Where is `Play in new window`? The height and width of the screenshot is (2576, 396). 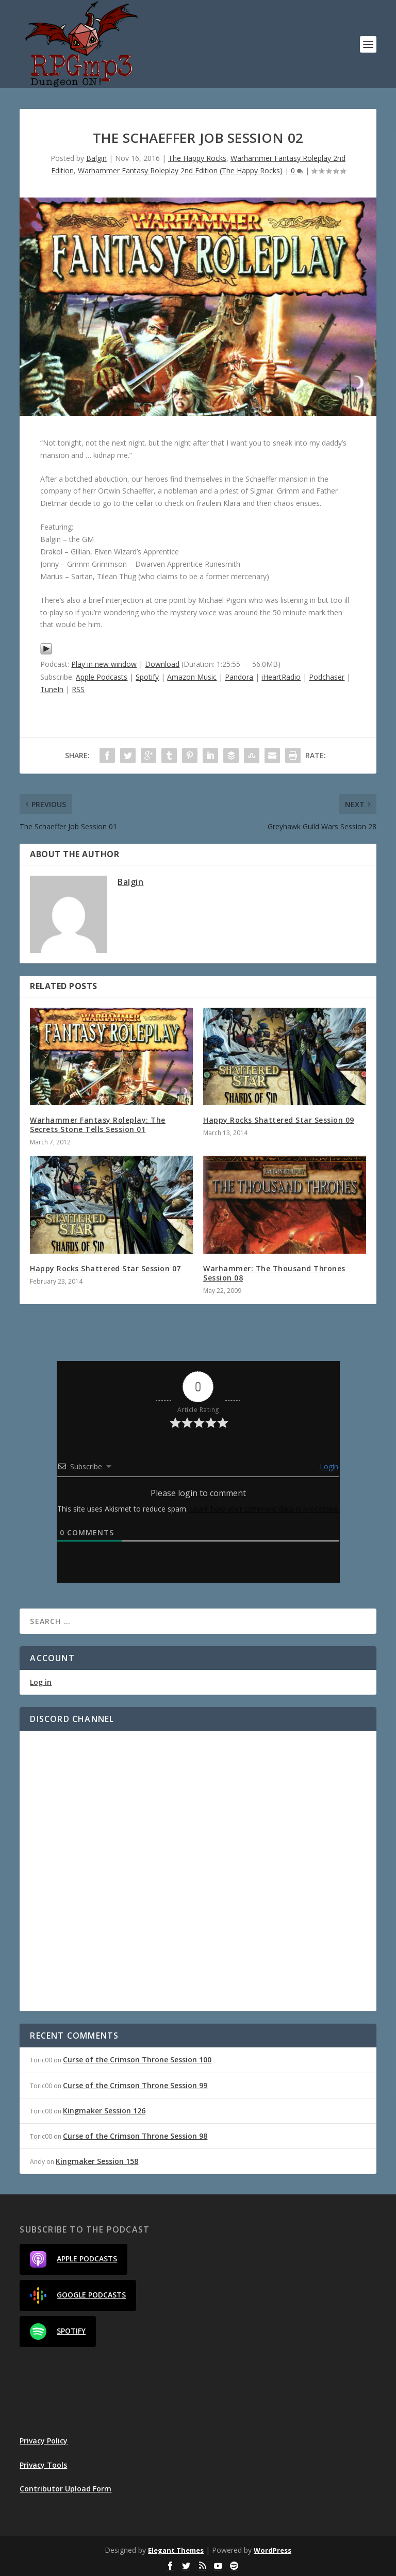
Play in new window is located at coordinates (104, 664).